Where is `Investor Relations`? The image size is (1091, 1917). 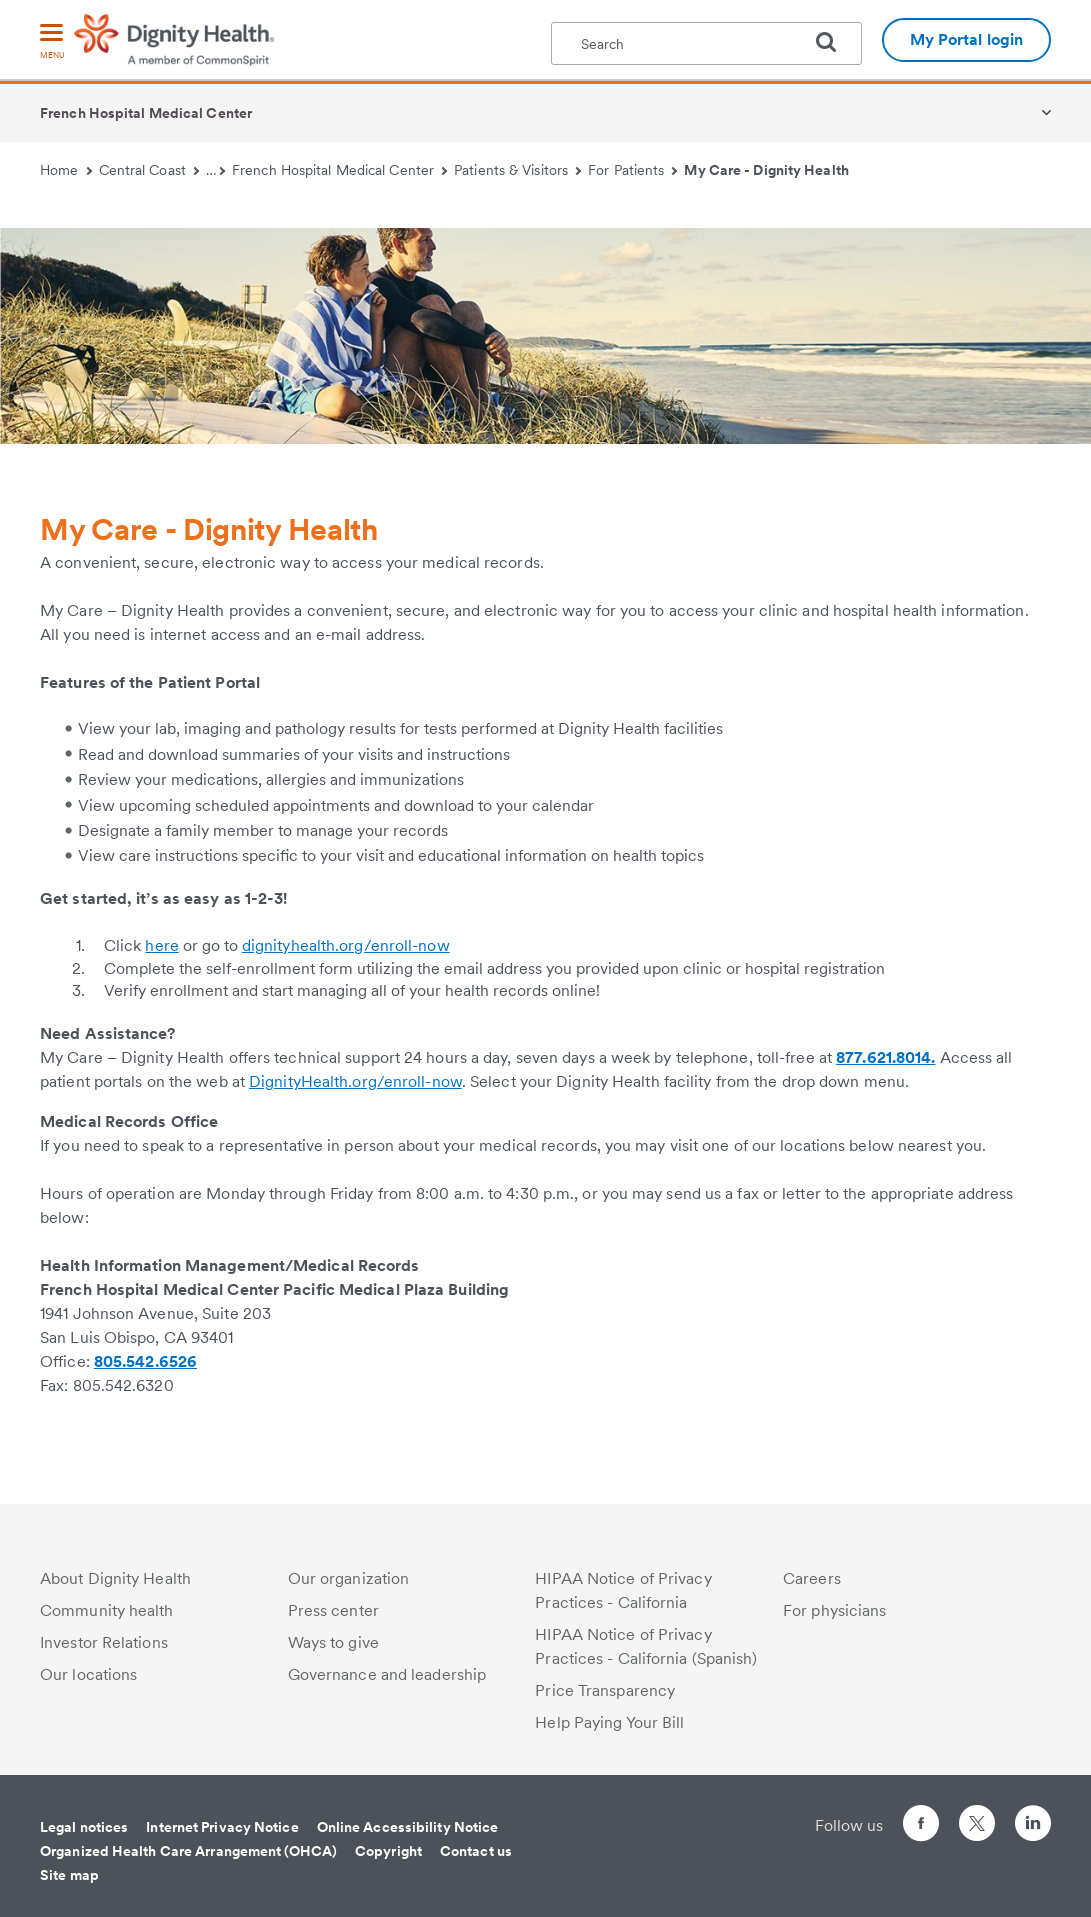
Investor Relations is located at coordinates (104, 1642).